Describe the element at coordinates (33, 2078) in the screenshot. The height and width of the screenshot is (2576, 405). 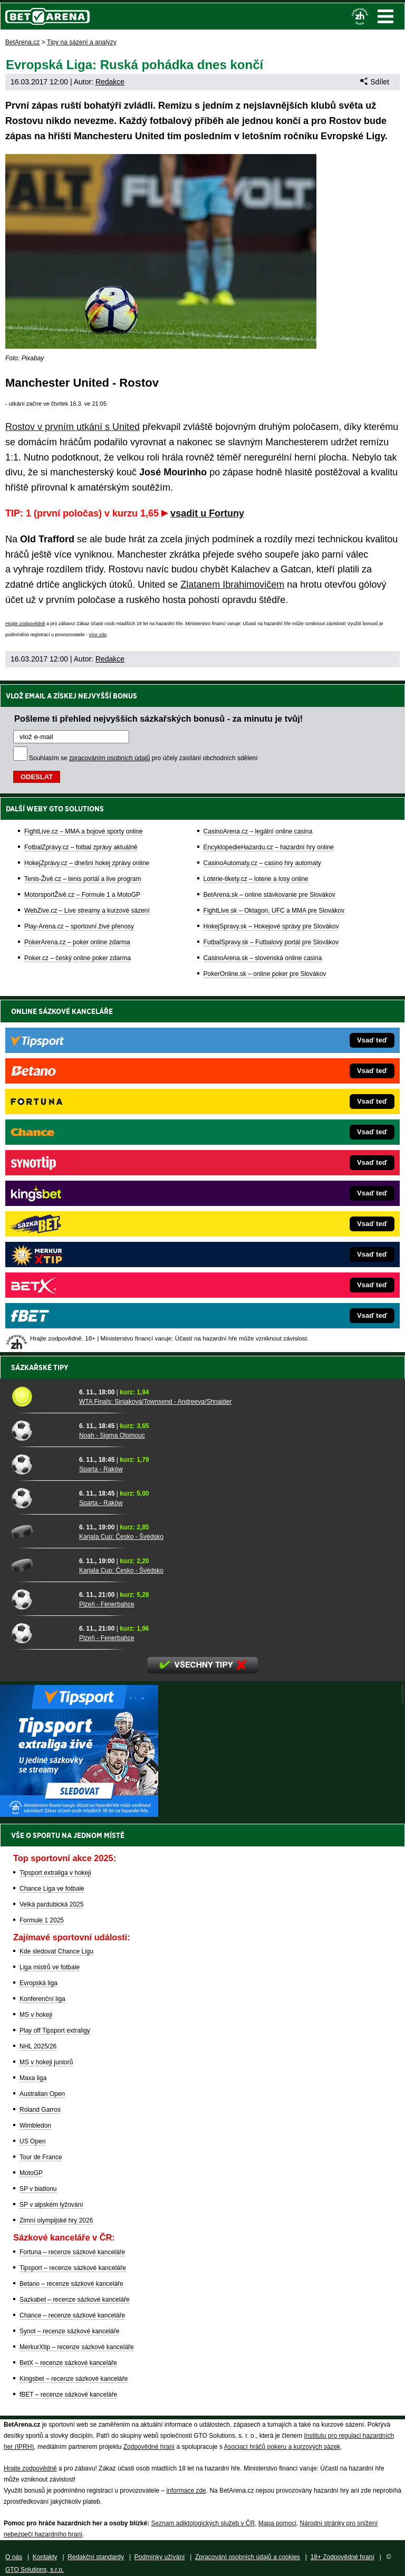
I see `Maxa liga` at that location.